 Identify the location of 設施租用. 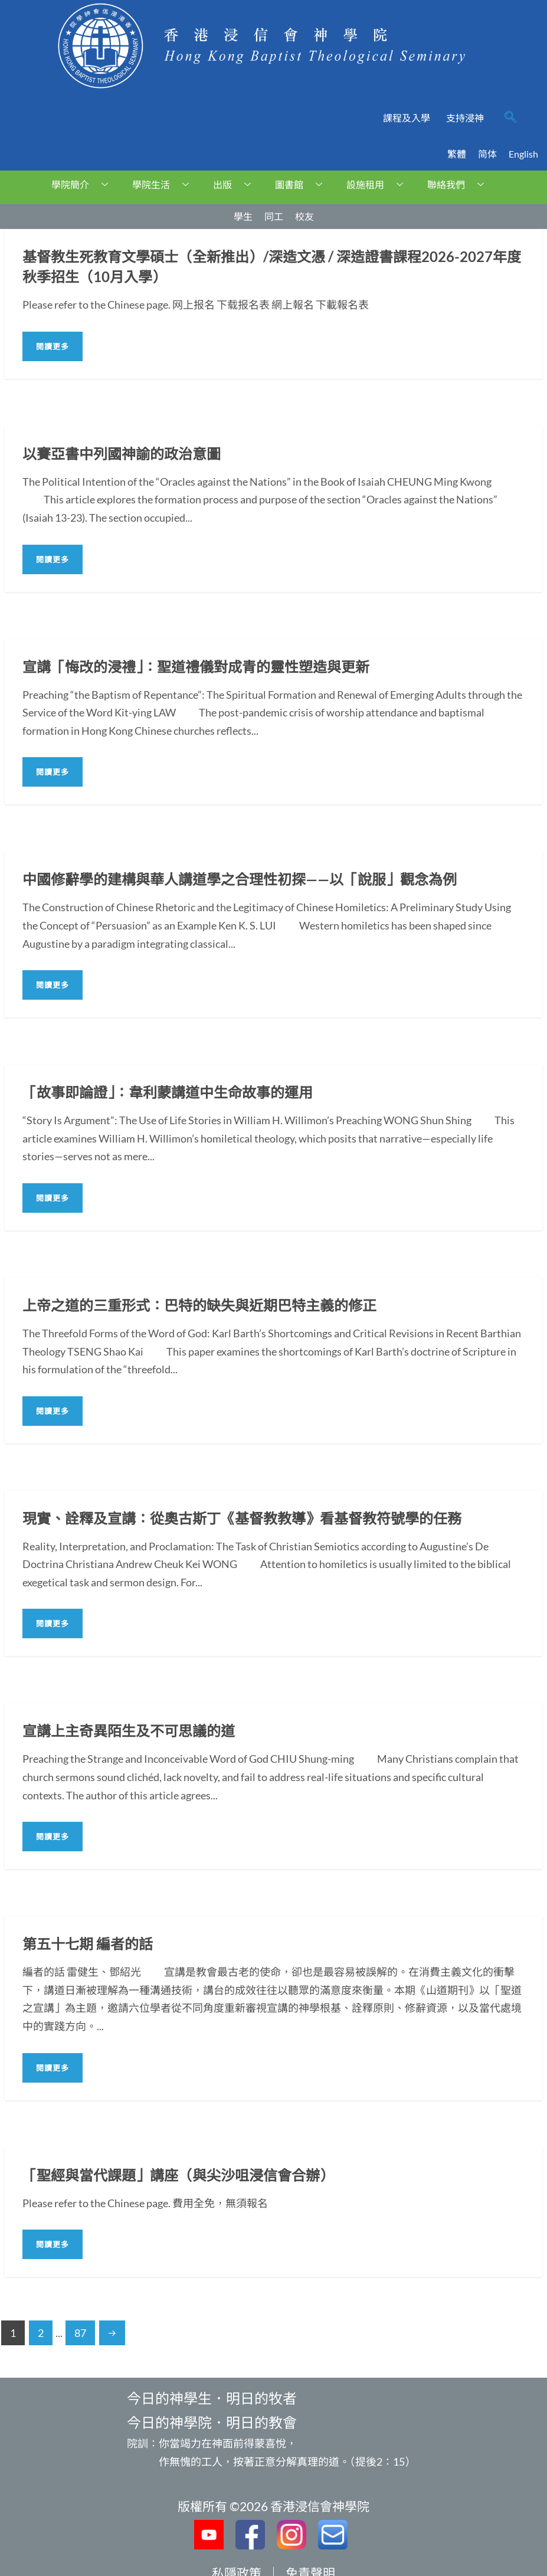
(379, 184).